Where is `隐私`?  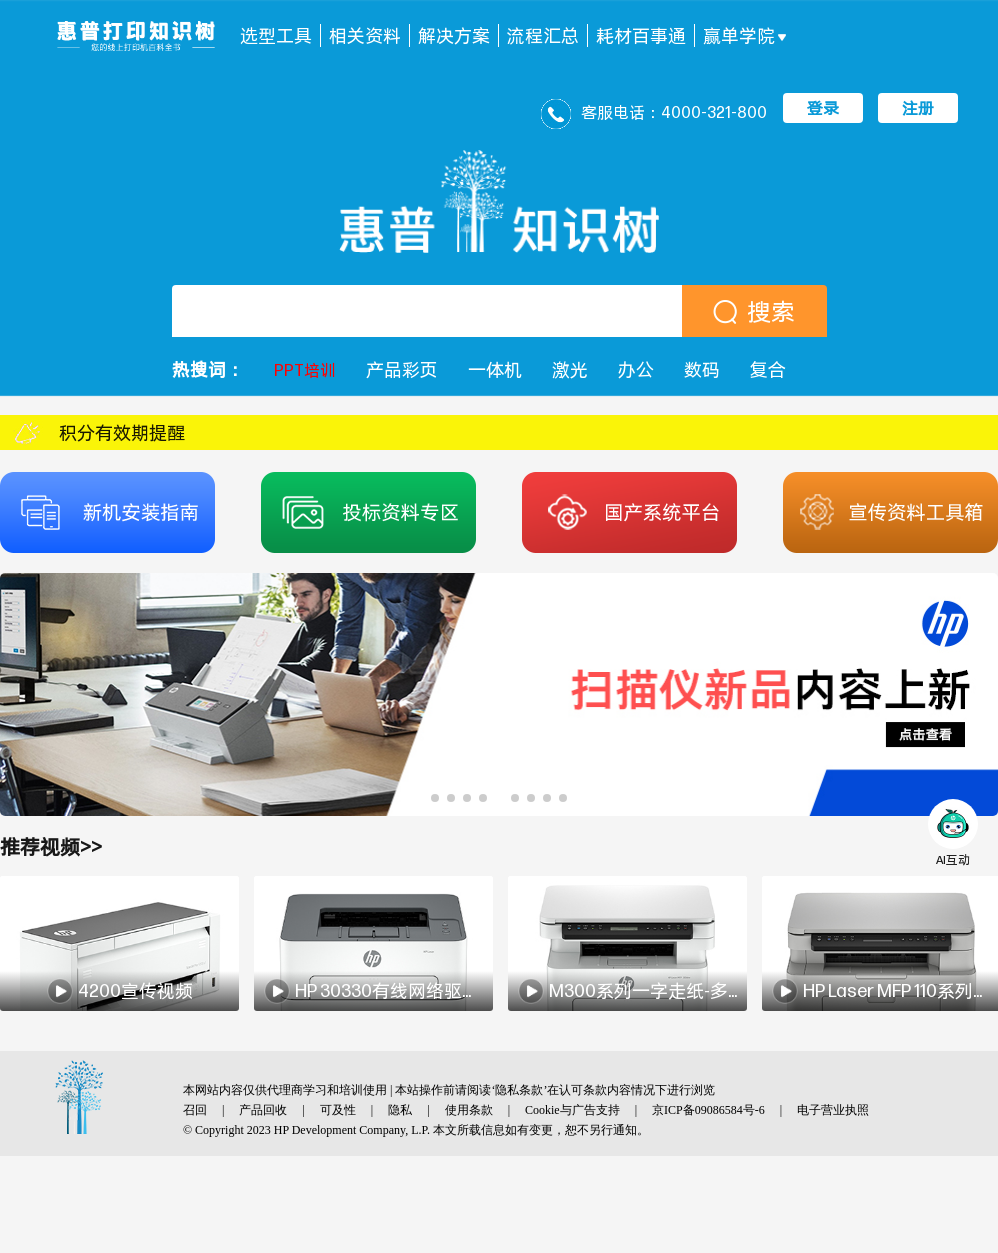 隐私 is located at coordinates (400, 1110).